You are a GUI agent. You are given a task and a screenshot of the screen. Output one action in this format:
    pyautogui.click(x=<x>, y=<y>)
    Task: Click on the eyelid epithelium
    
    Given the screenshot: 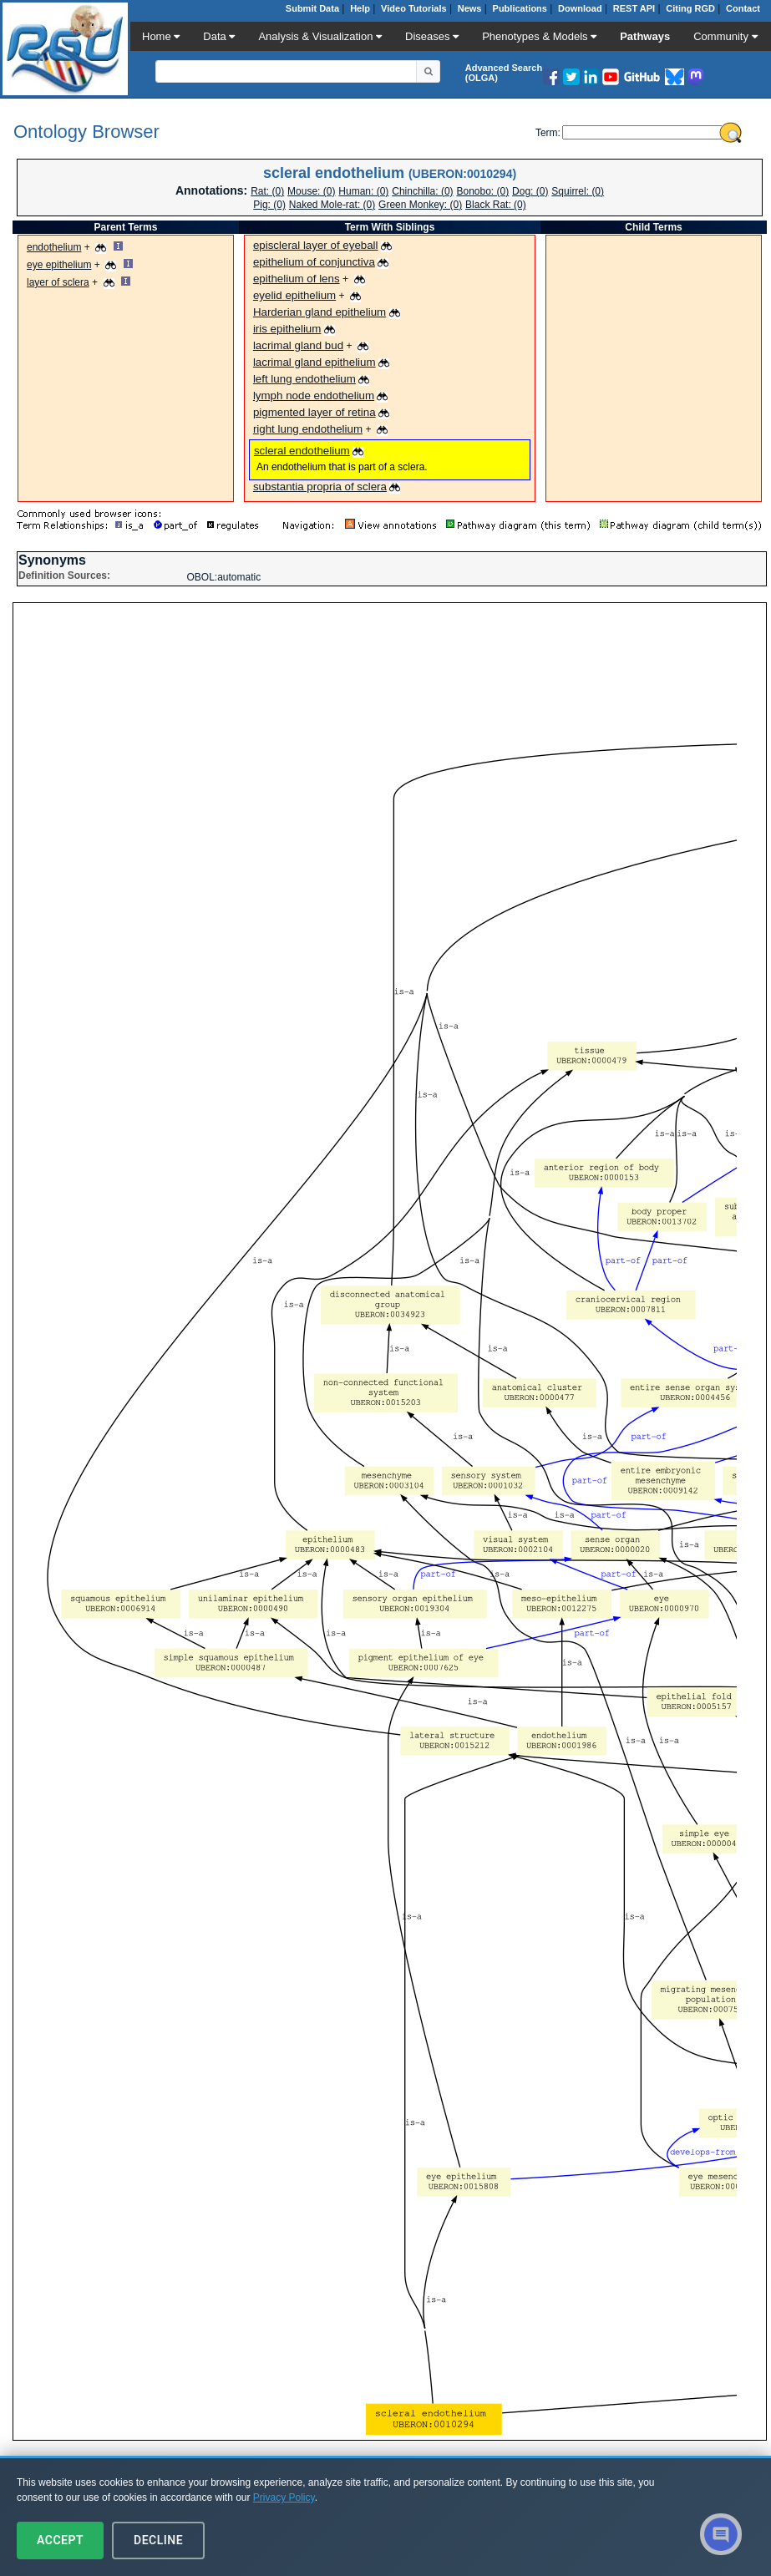 What is the action you would take?
    pyautogui.click(x=294, y=295)
    